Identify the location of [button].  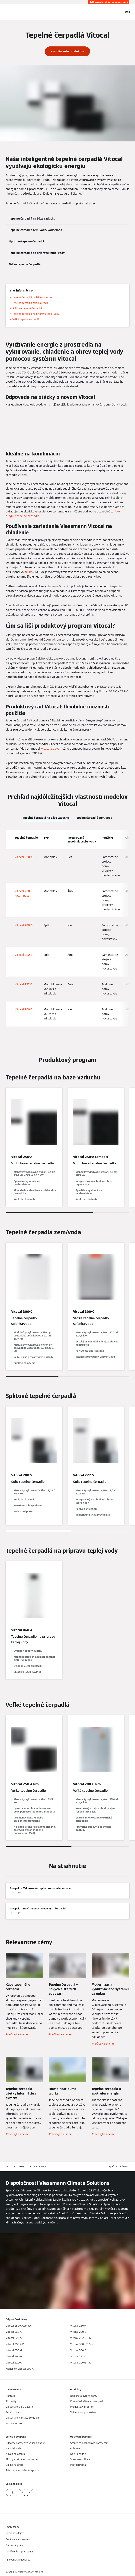
(119, 2166).